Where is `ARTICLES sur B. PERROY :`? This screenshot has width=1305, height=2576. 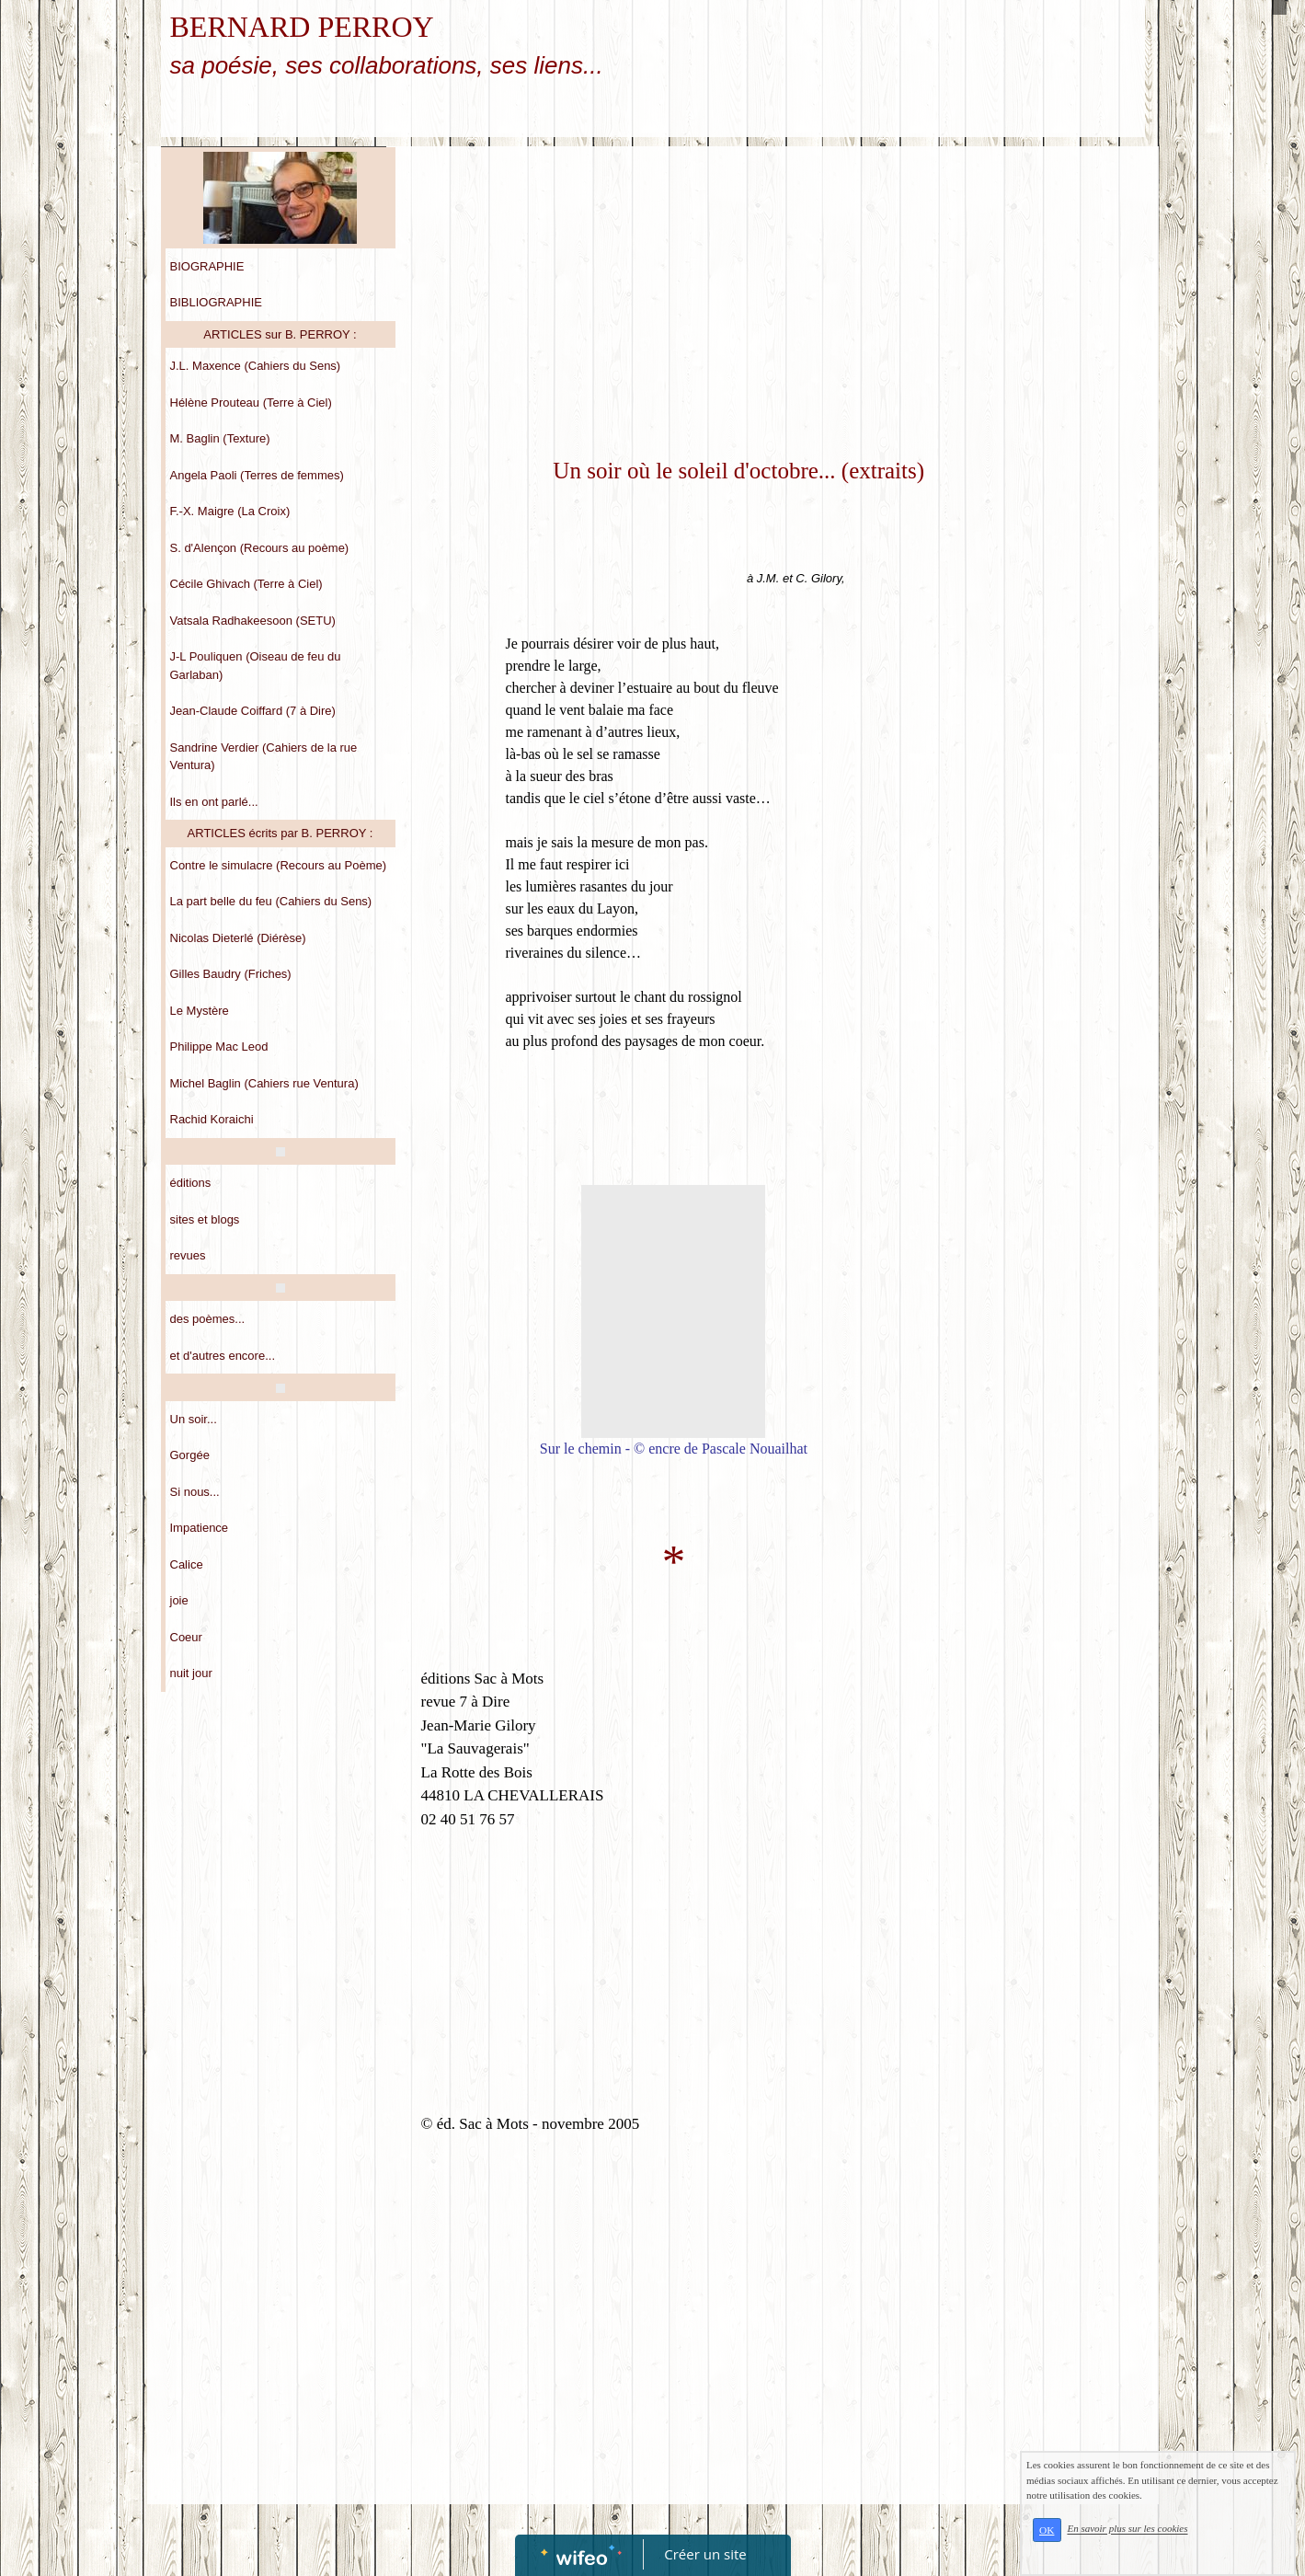 ARTICLES sur B. PERROY : is located at coordinates (279, 334).